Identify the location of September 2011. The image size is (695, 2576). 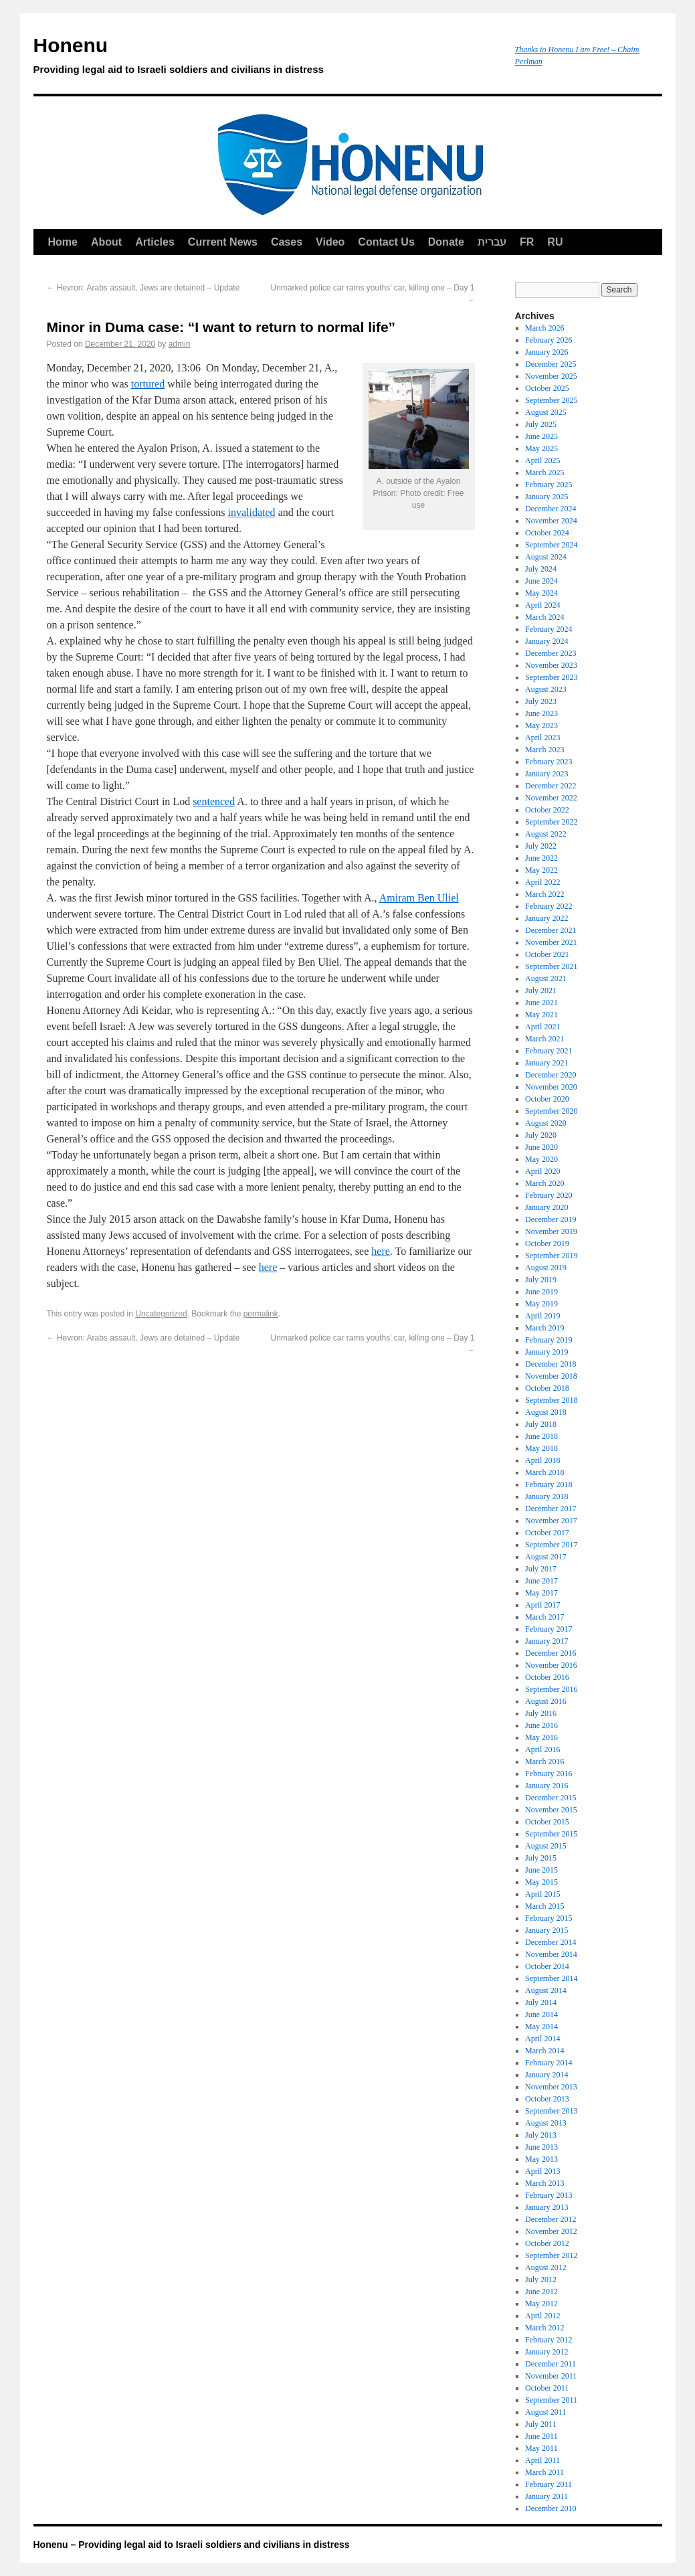
(551, 2400).